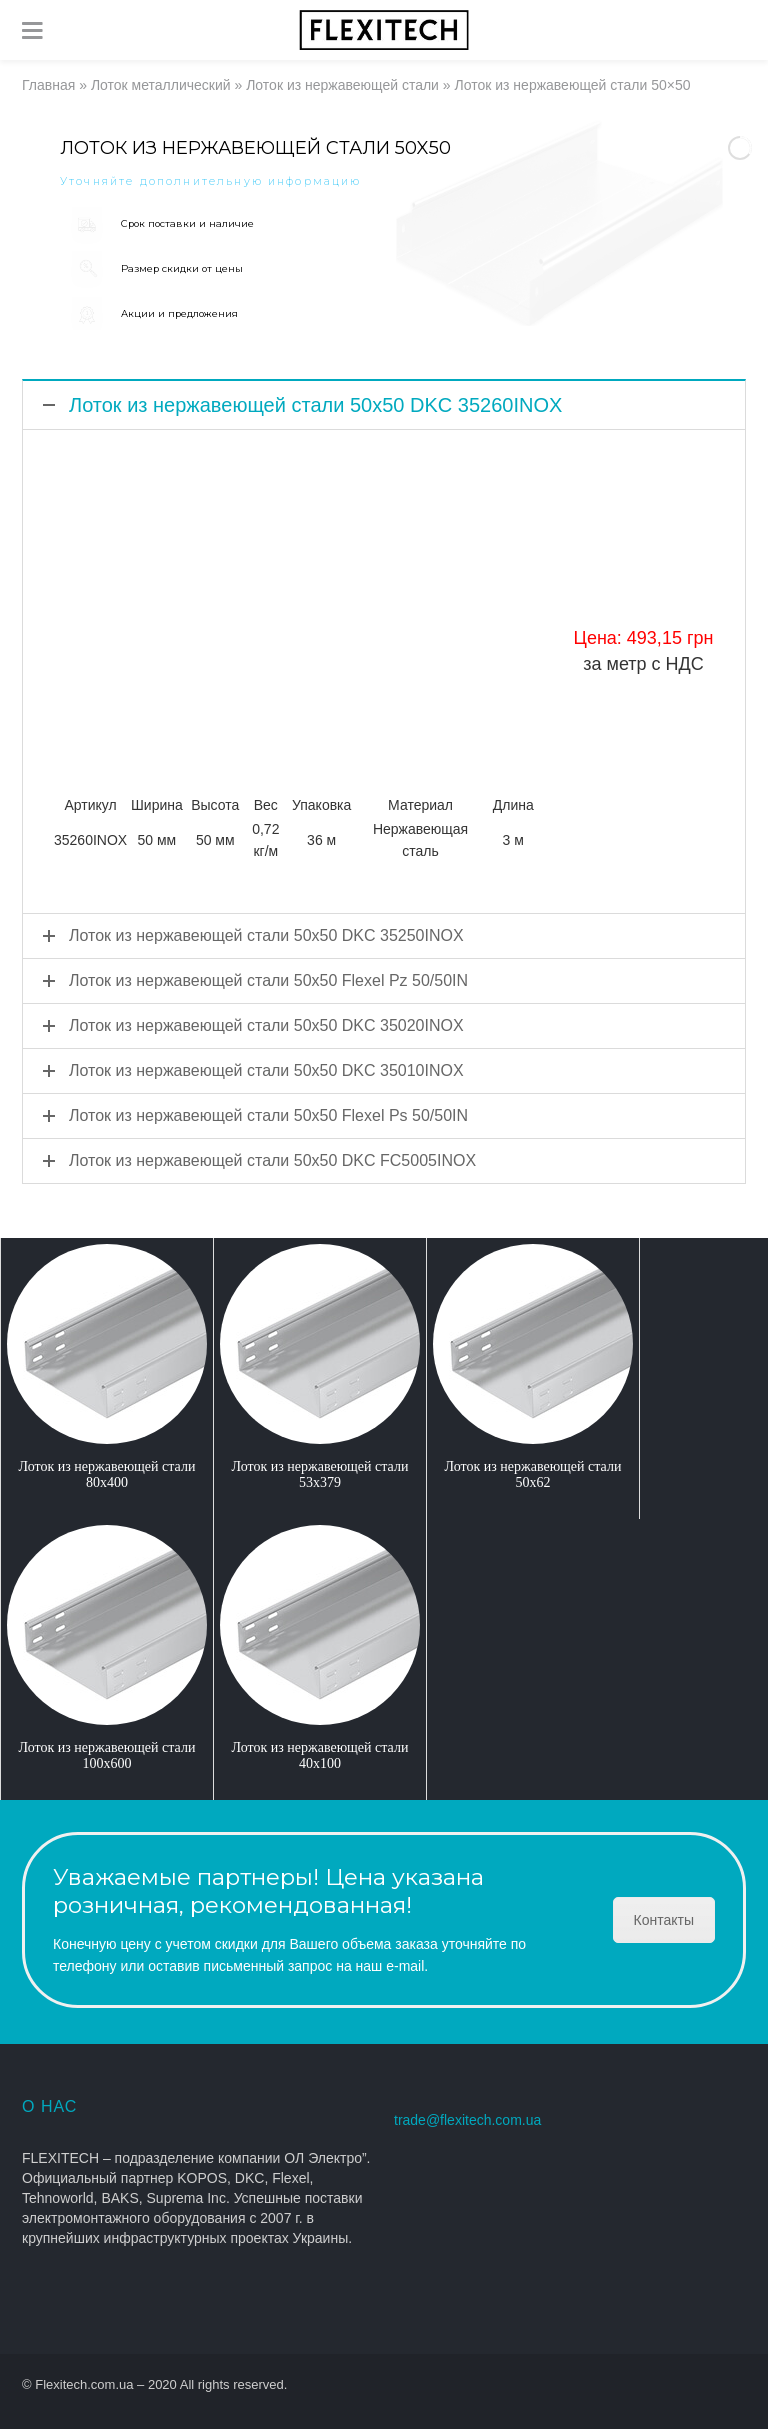  What do you see at coordinates (342, 85) in the screenshot?
I see `Лоток из нержавеющей стали` at bounding box center [342, 85].